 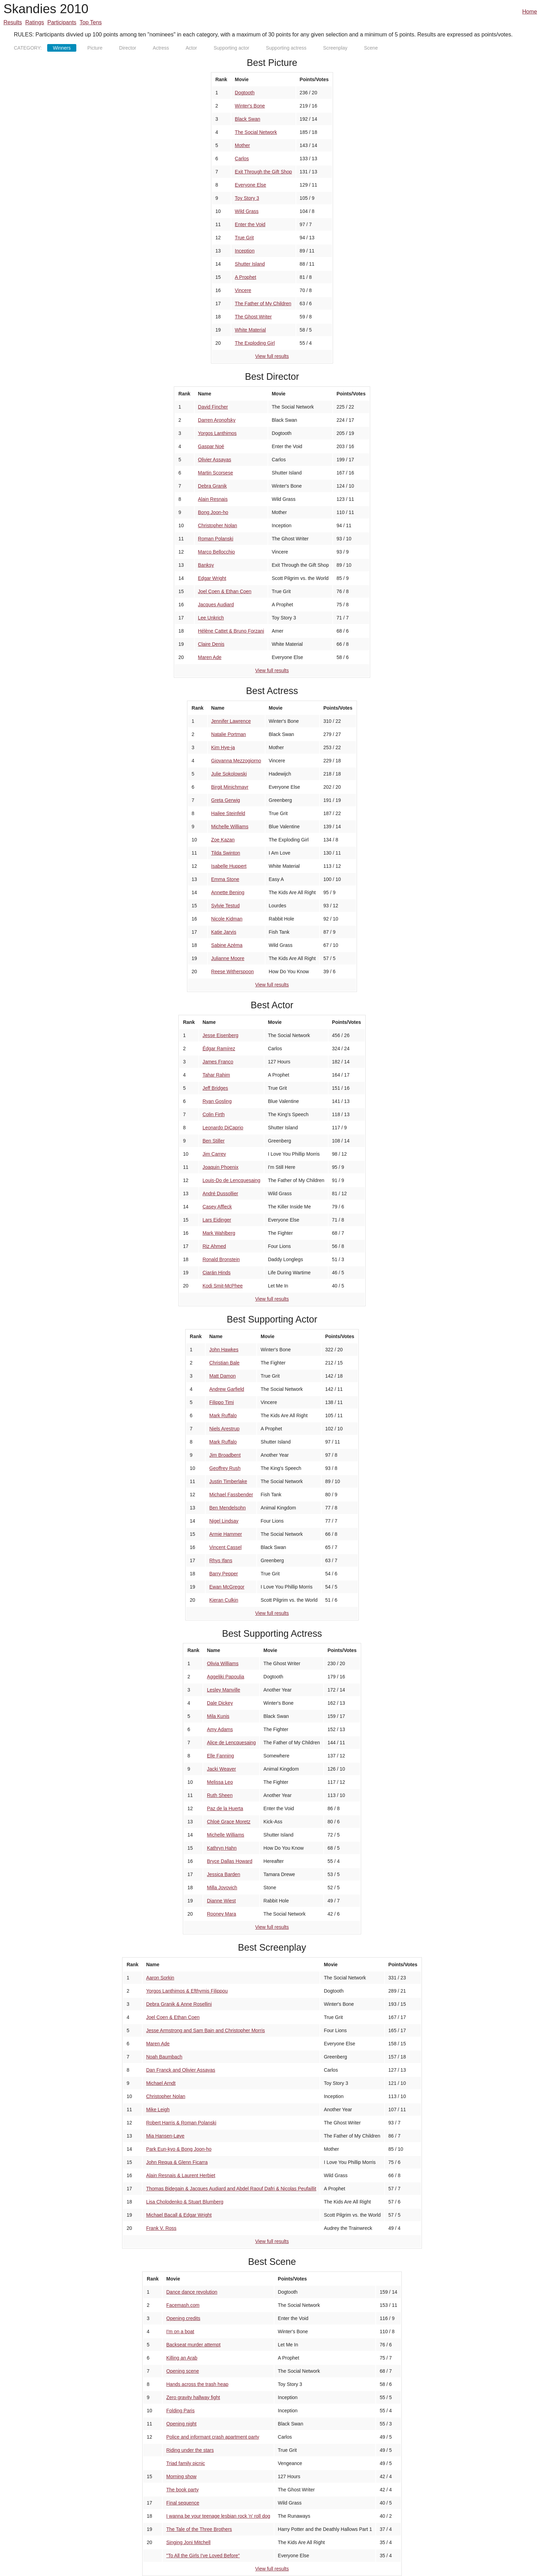 I want to click on Michael Fassbender, so click(x=231, y=1494).